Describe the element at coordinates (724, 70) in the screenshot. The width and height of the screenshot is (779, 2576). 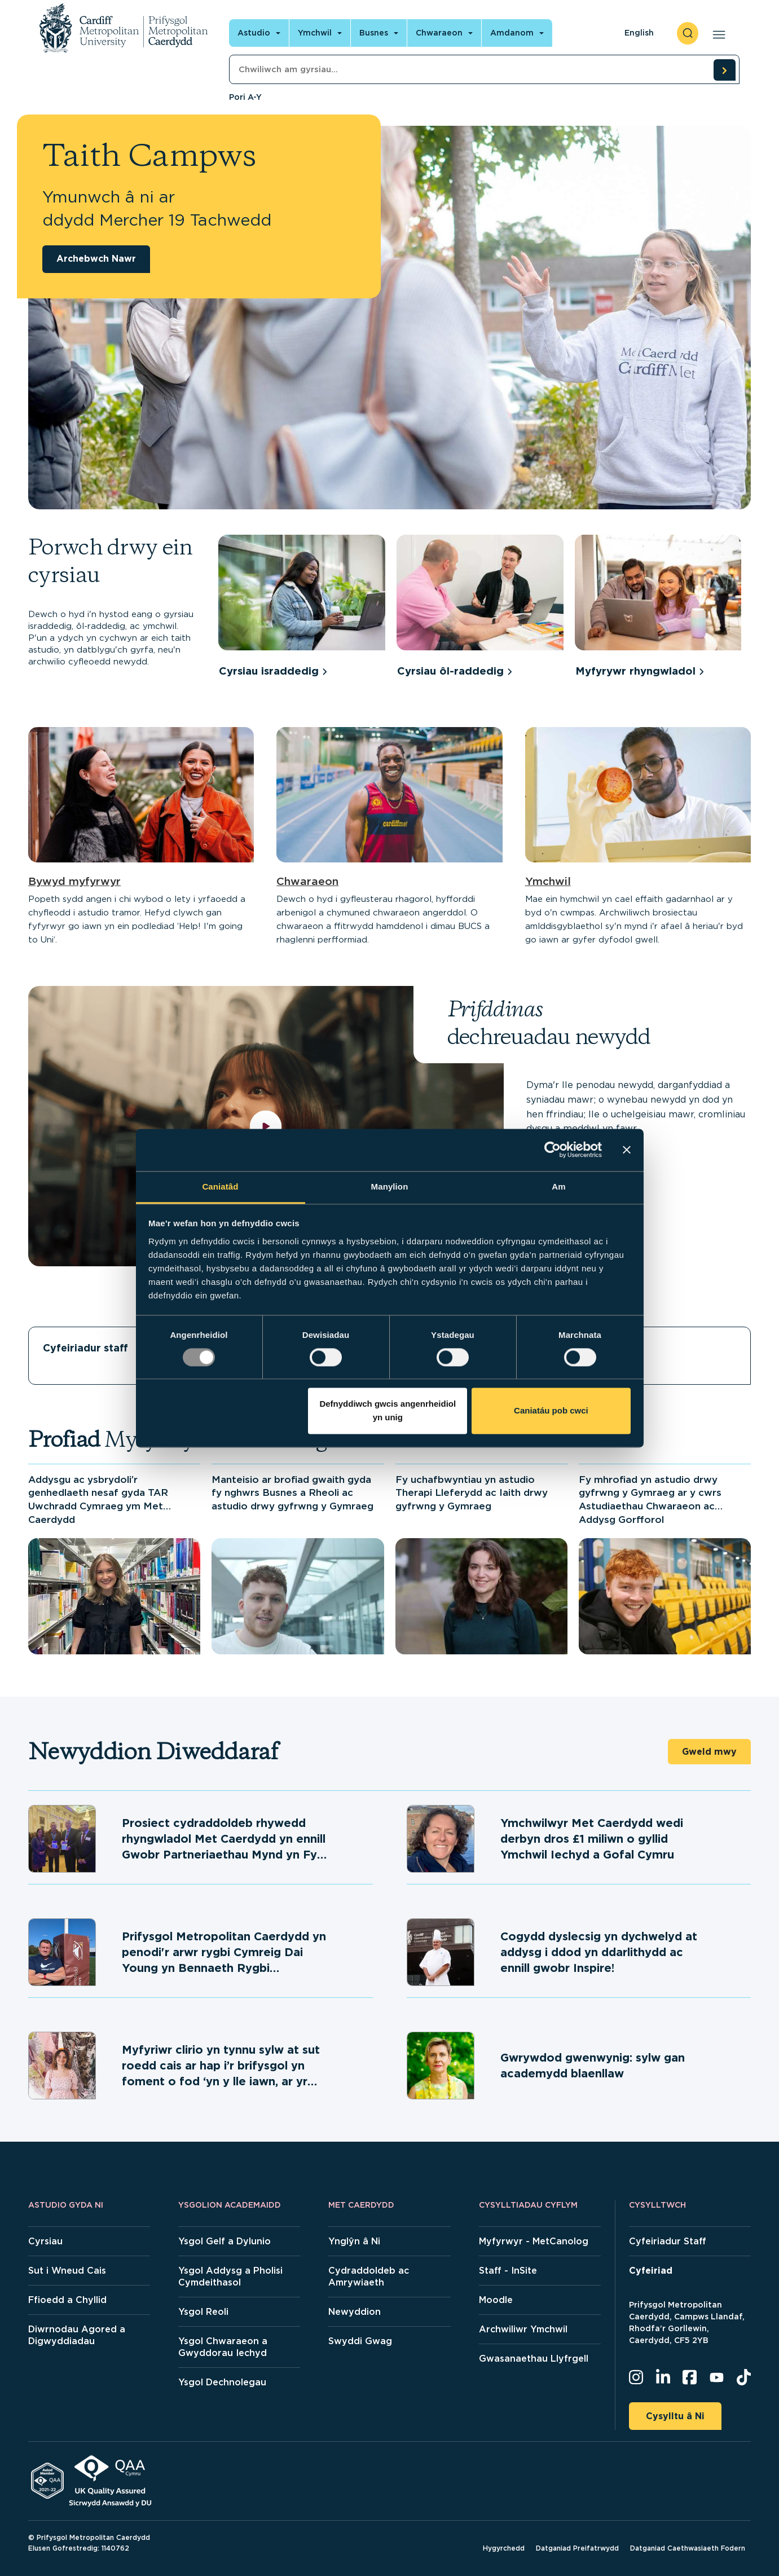
I see `[search courses]` at that location.